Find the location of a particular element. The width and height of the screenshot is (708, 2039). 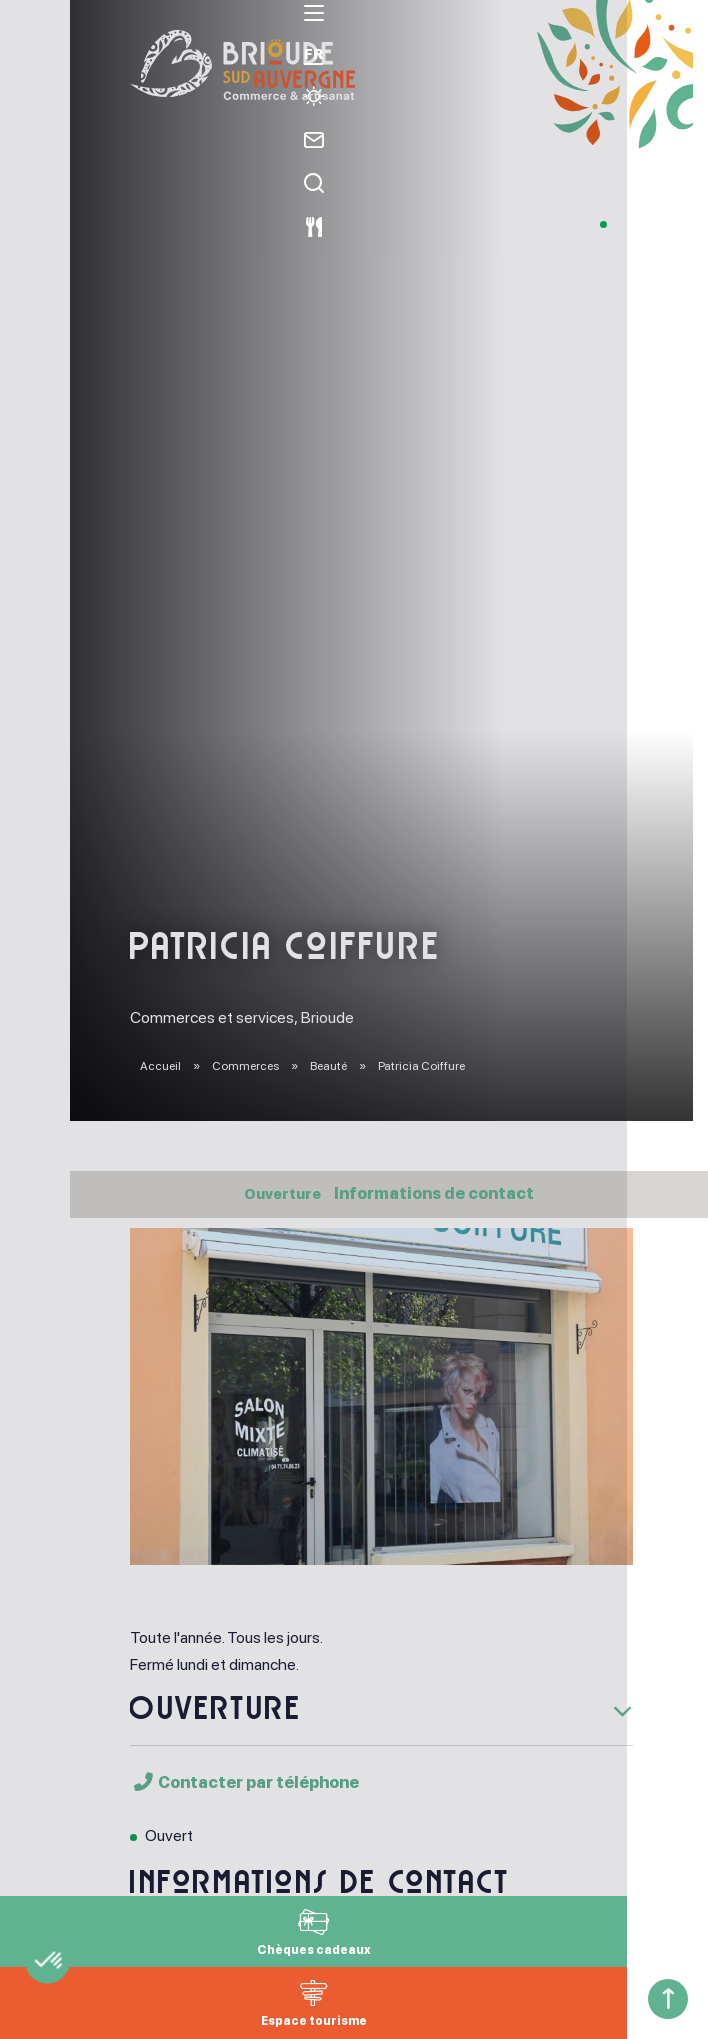

Informations de contact is located at coordinates (439, 1193).